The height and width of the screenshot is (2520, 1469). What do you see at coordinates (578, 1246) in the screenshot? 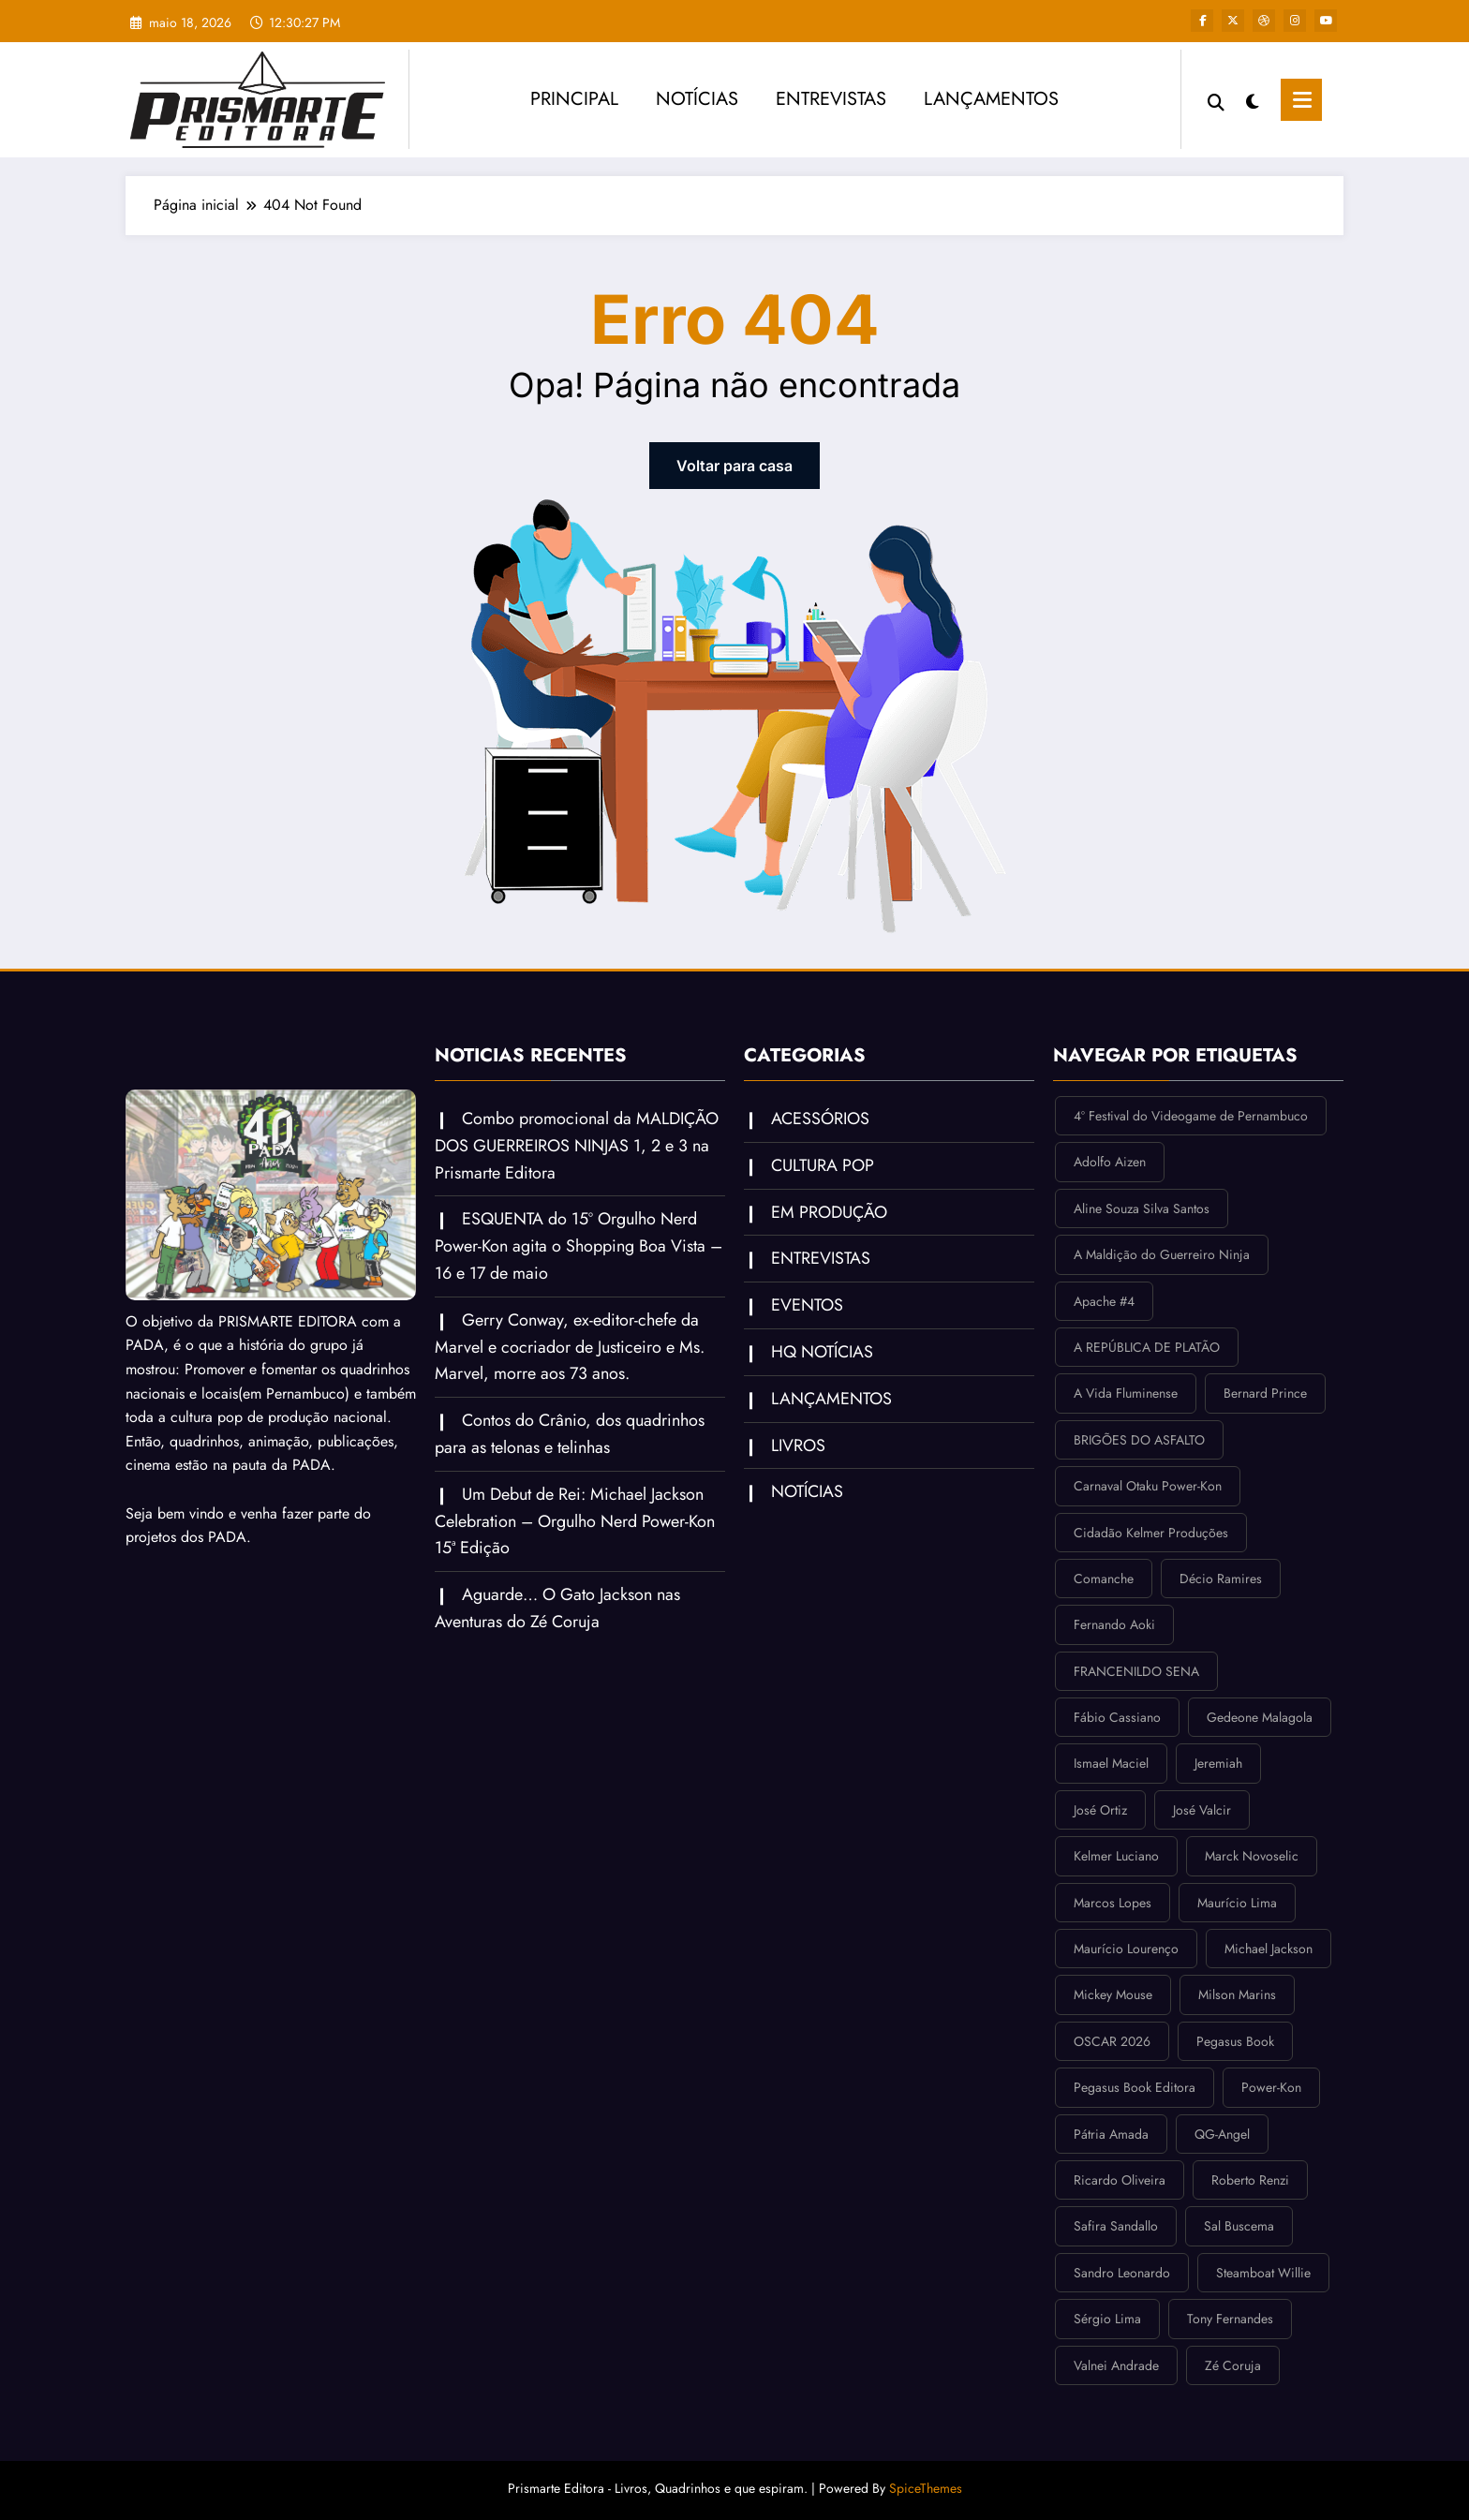
I see `ESQUENTA do 15º Orgulho Nerd Power-Kon agita o Shopping Boa Vista – 16 e 17 de maio` at bounding box center [578, 1246].